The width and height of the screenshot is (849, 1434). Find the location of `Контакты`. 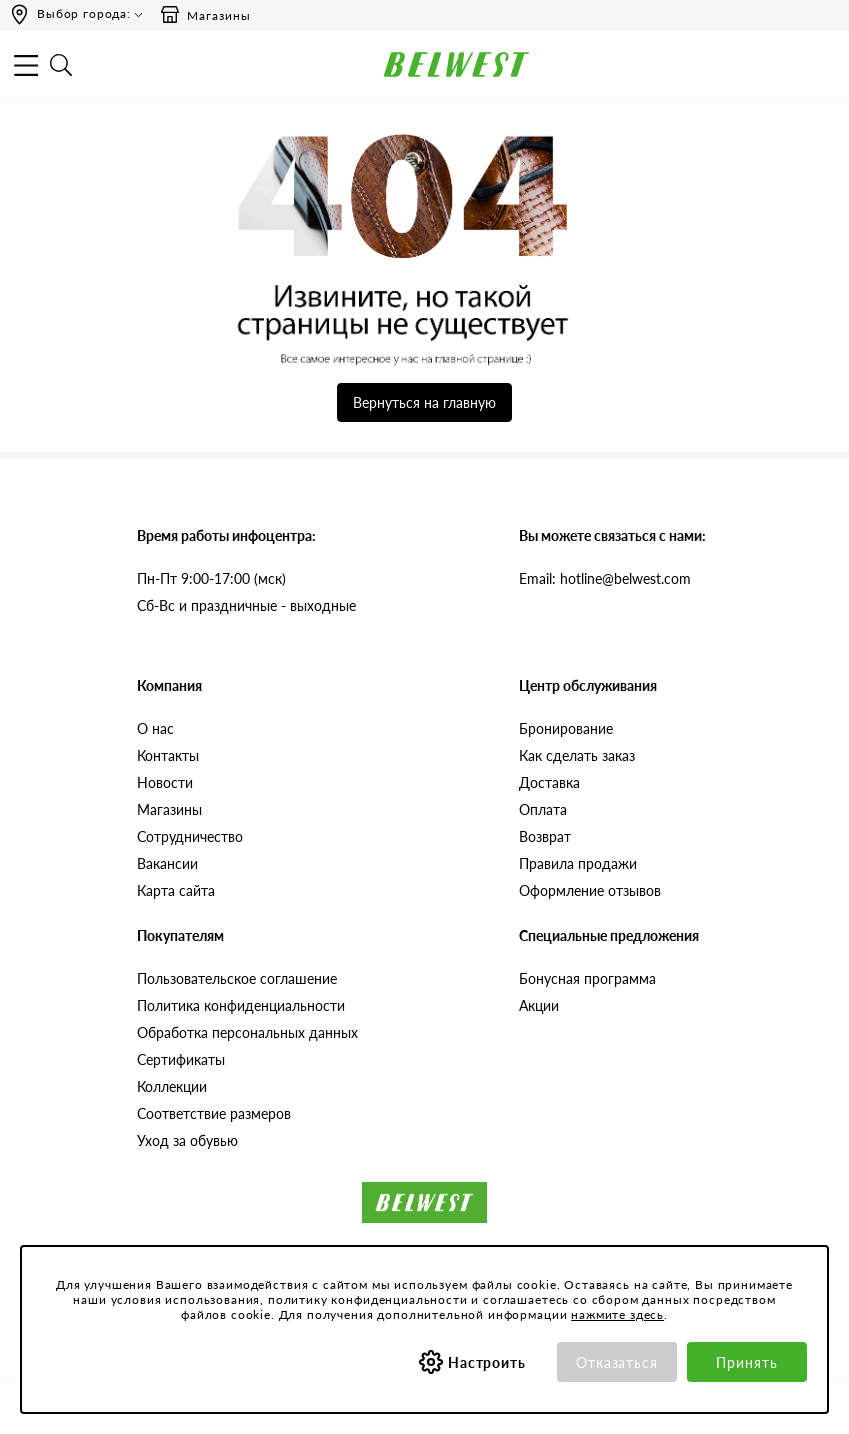

Контакты is located at coordinates (168, 755).